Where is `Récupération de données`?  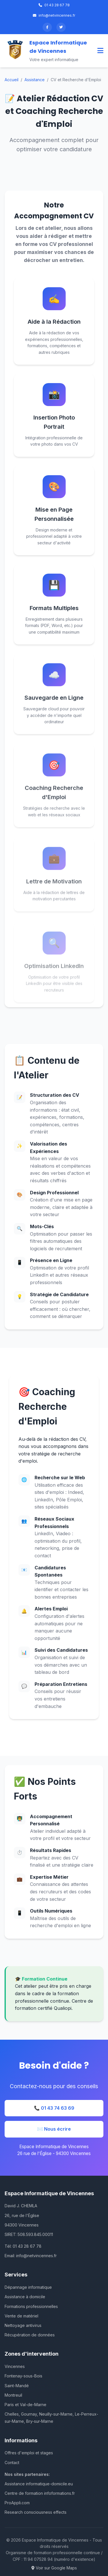 Récupération de données is located at coordinates (30, 2334).